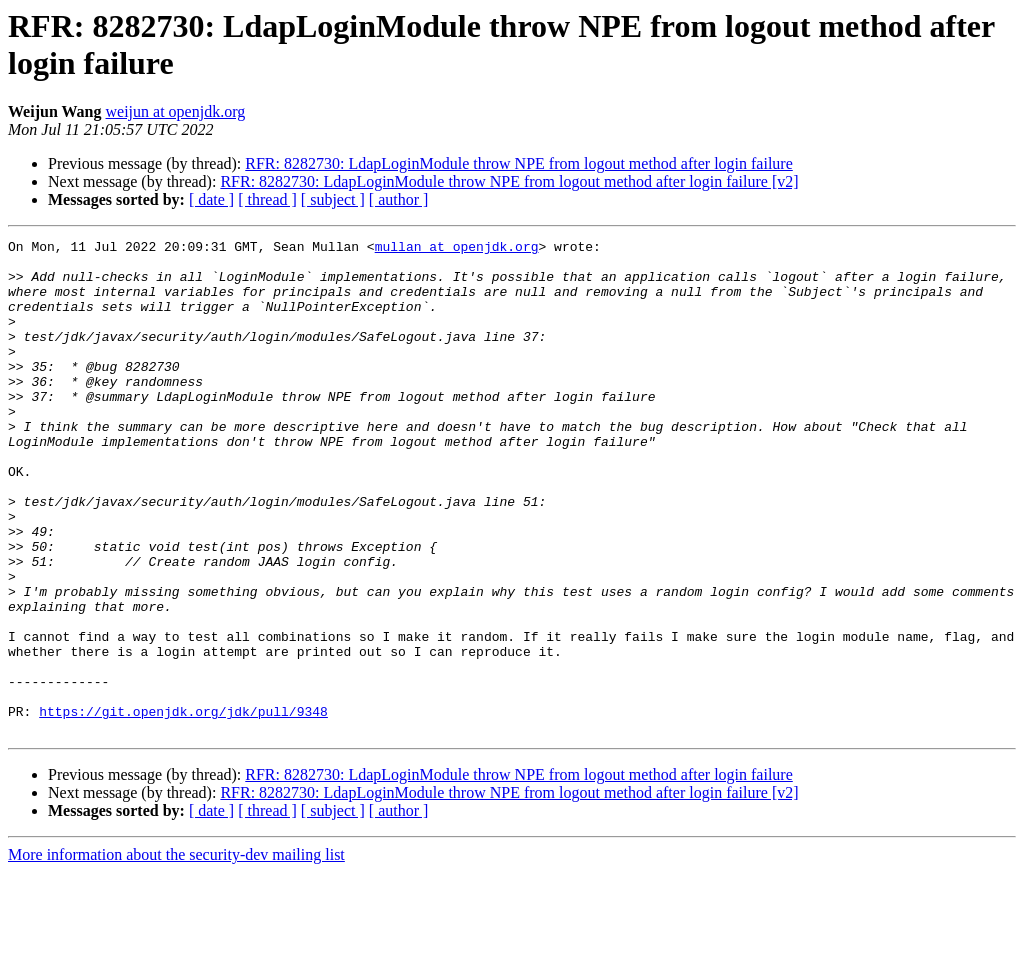 This screenshot has height=971, width=1024. What do you see at coordinates (399, 199) in the screenshot?
I see `[ author ]` at bounding box center [399, 199].